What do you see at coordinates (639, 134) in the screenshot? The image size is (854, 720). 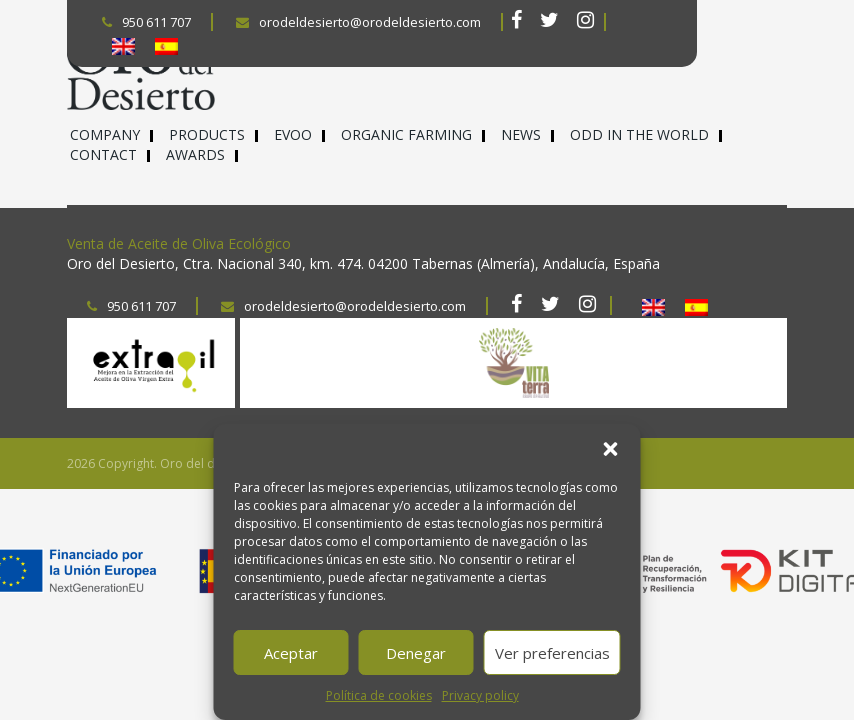 I see `ODD in the world` at bounding box center [639, 134].